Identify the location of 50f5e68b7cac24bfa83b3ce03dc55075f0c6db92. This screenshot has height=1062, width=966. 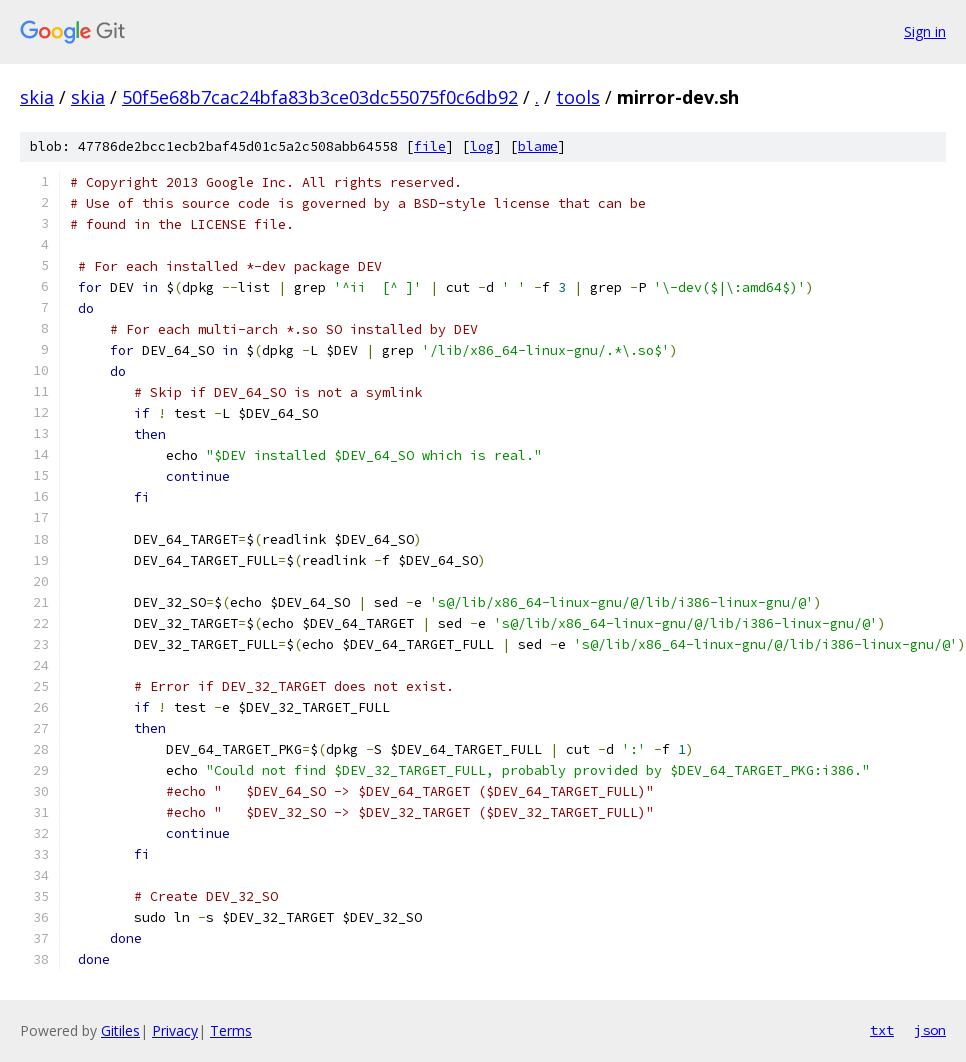
(320, 97).